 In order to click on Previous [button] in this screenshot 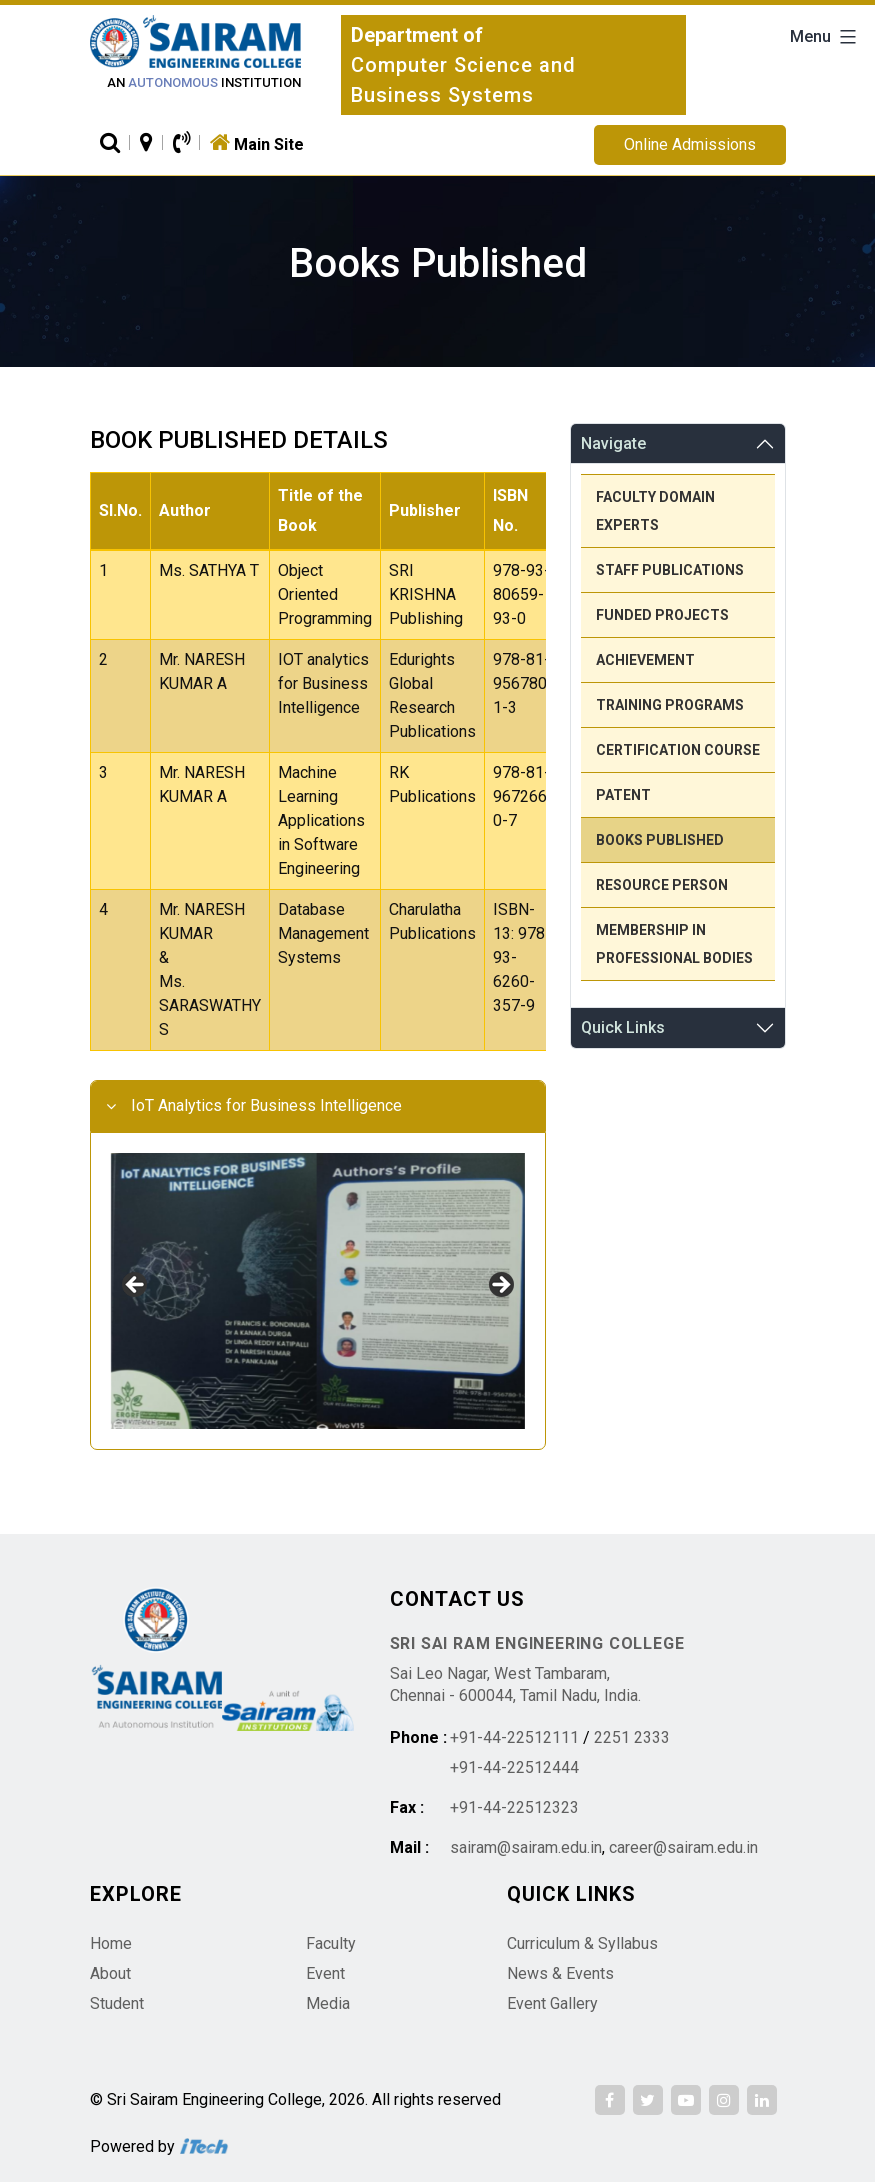, I will do `click(136, 1286)`.